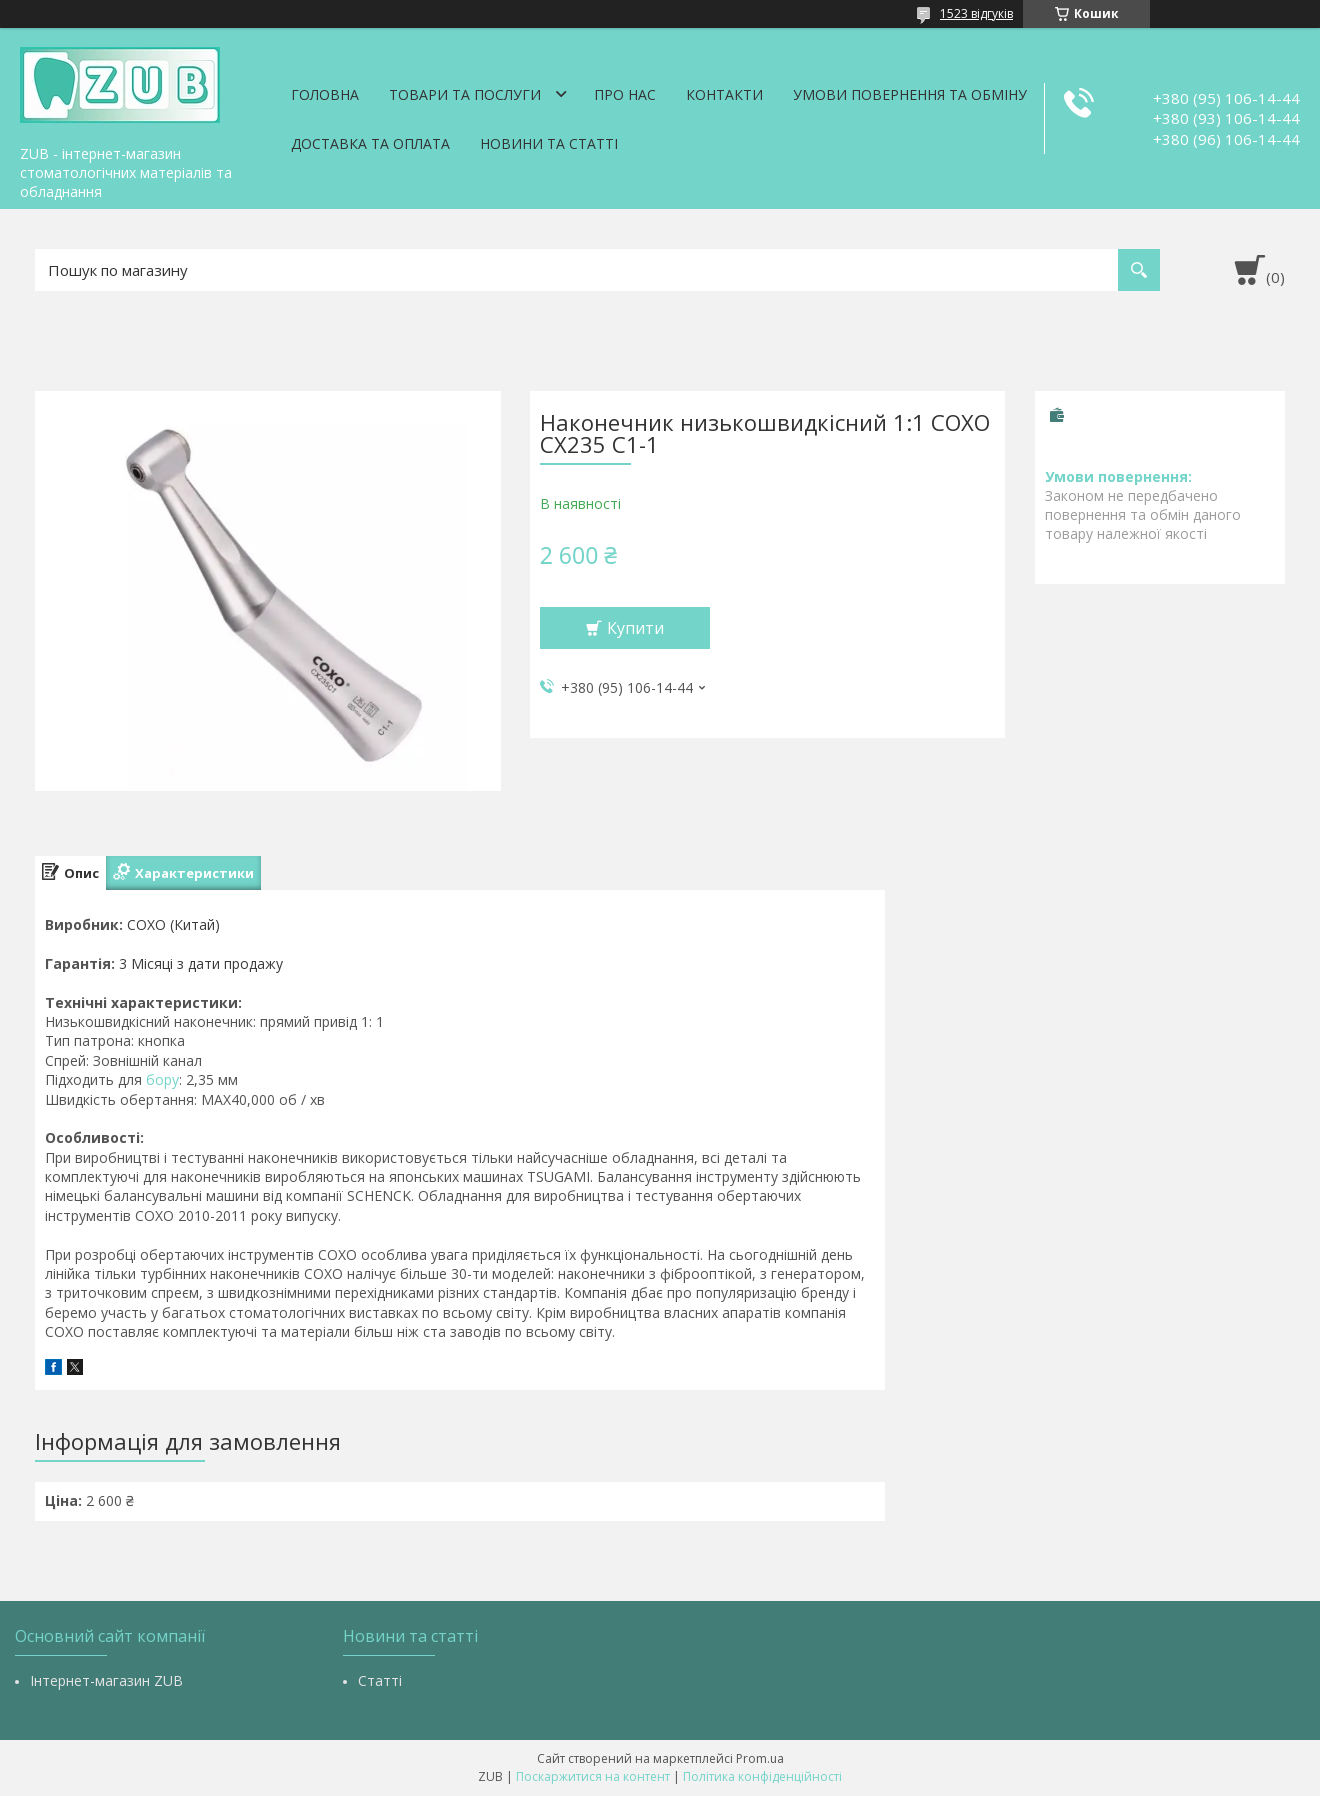  What do you see at coordinates (162, 1079) in the screenshot?
I see `бору` at bounding box center [162, 1079].